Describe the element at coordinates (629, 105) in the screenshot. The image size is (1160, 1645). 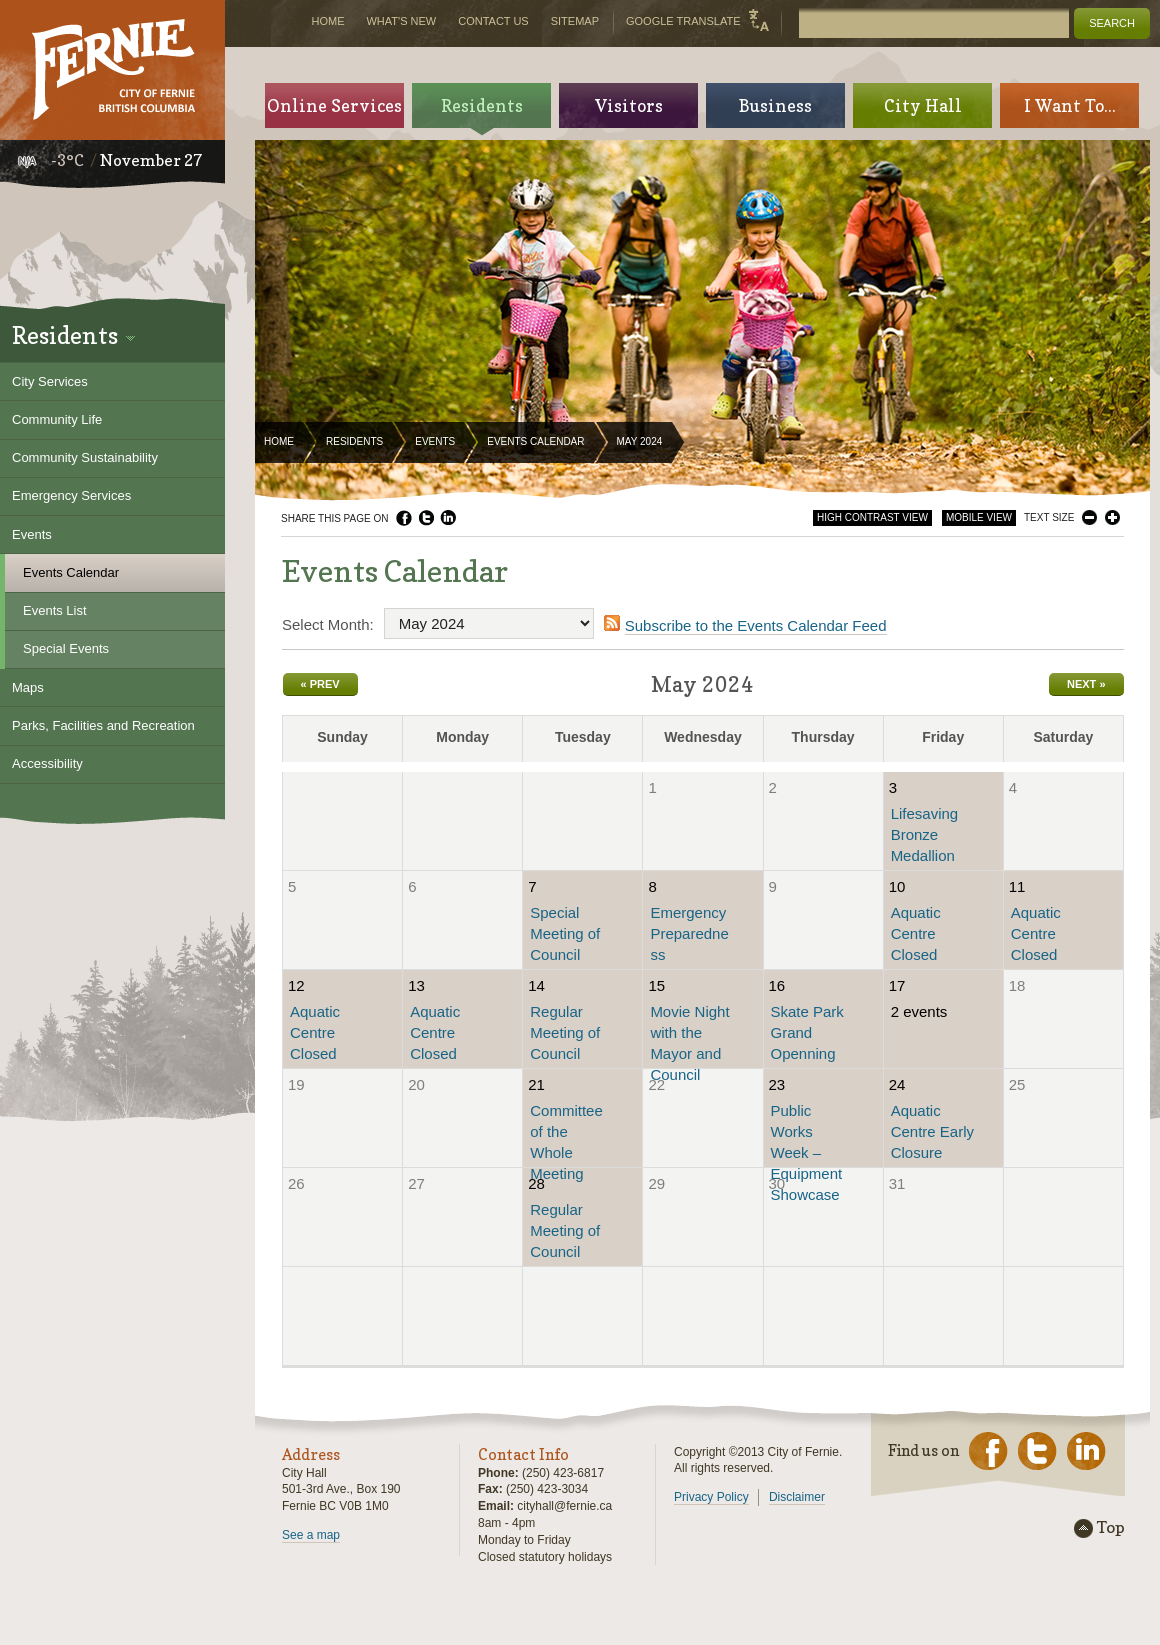
I see `Visitors` at that location.